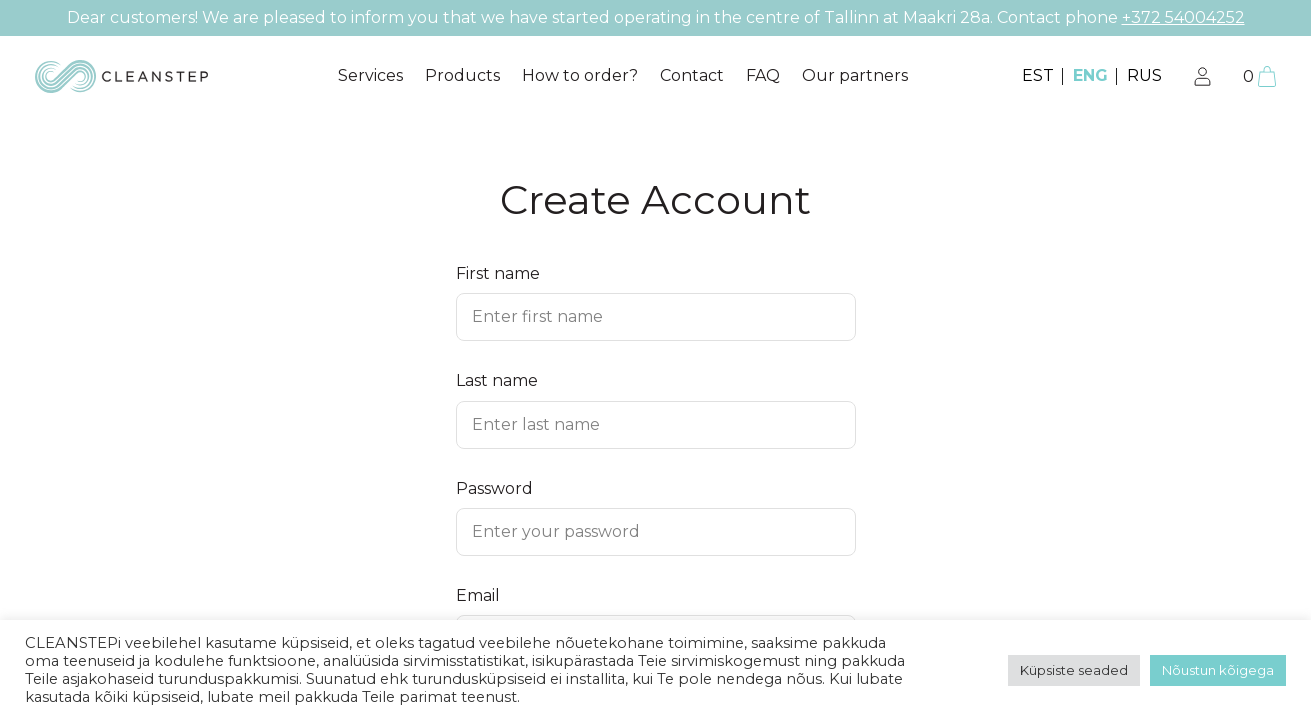 The image size is (1311, 720). What do you see at coordinates (580, 75) in the screenshot?
I see `How to order?` at bounding box center [580, 75].